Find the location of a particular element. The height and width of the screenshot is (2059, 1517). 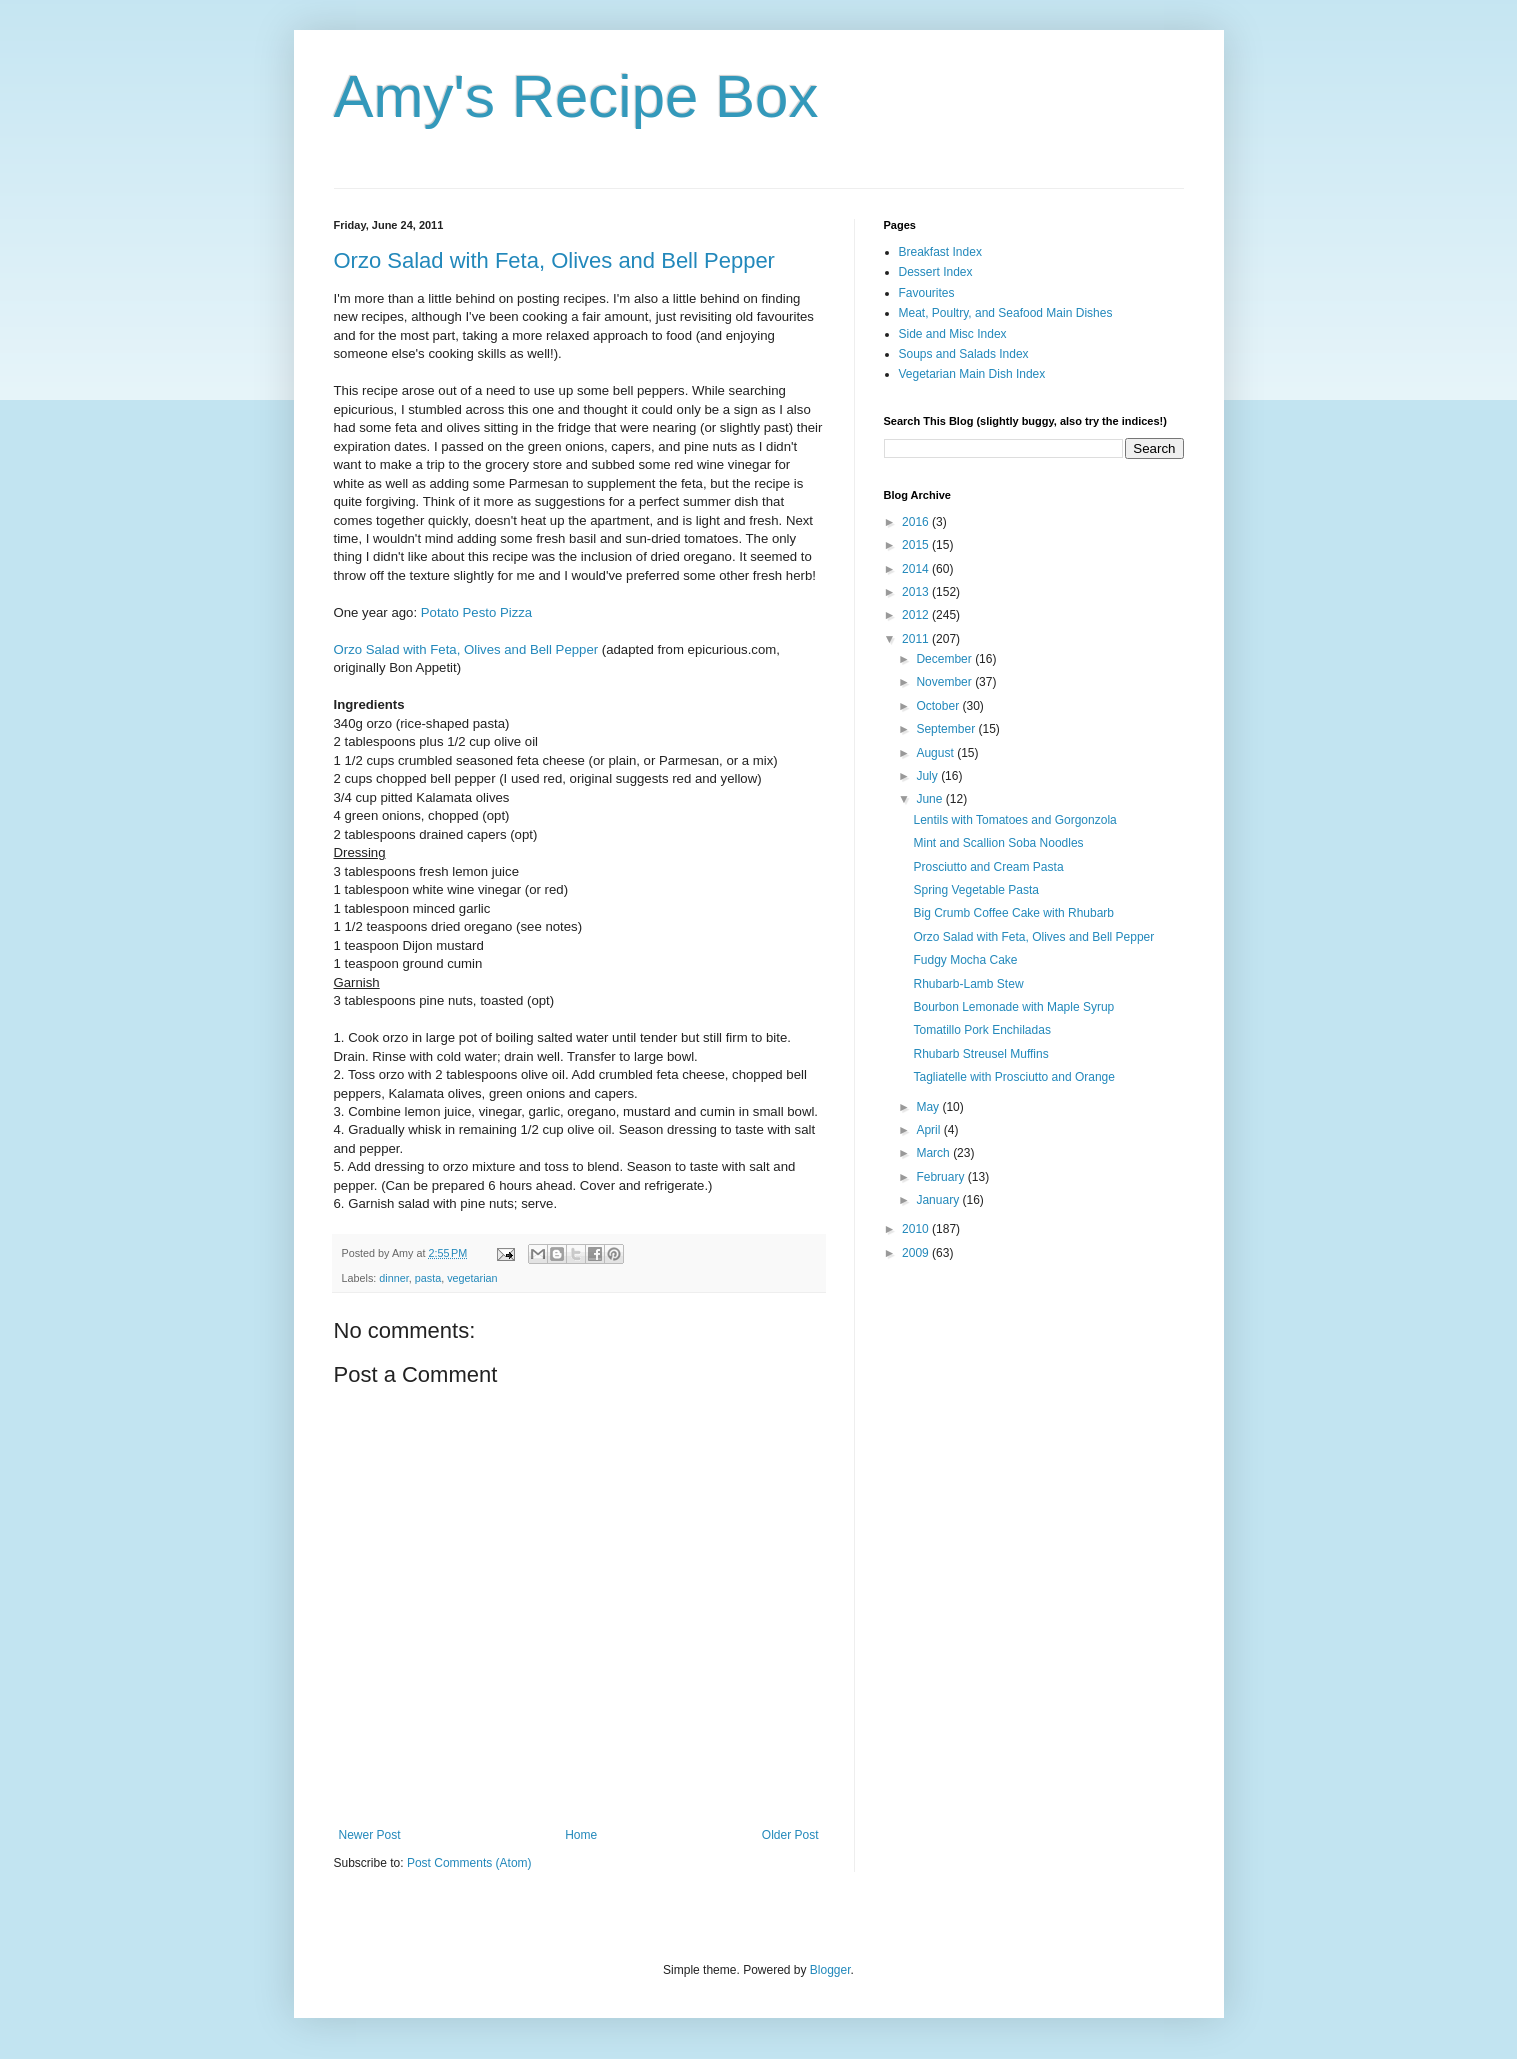

Breakfast Index is located at coordinates (940, 252).